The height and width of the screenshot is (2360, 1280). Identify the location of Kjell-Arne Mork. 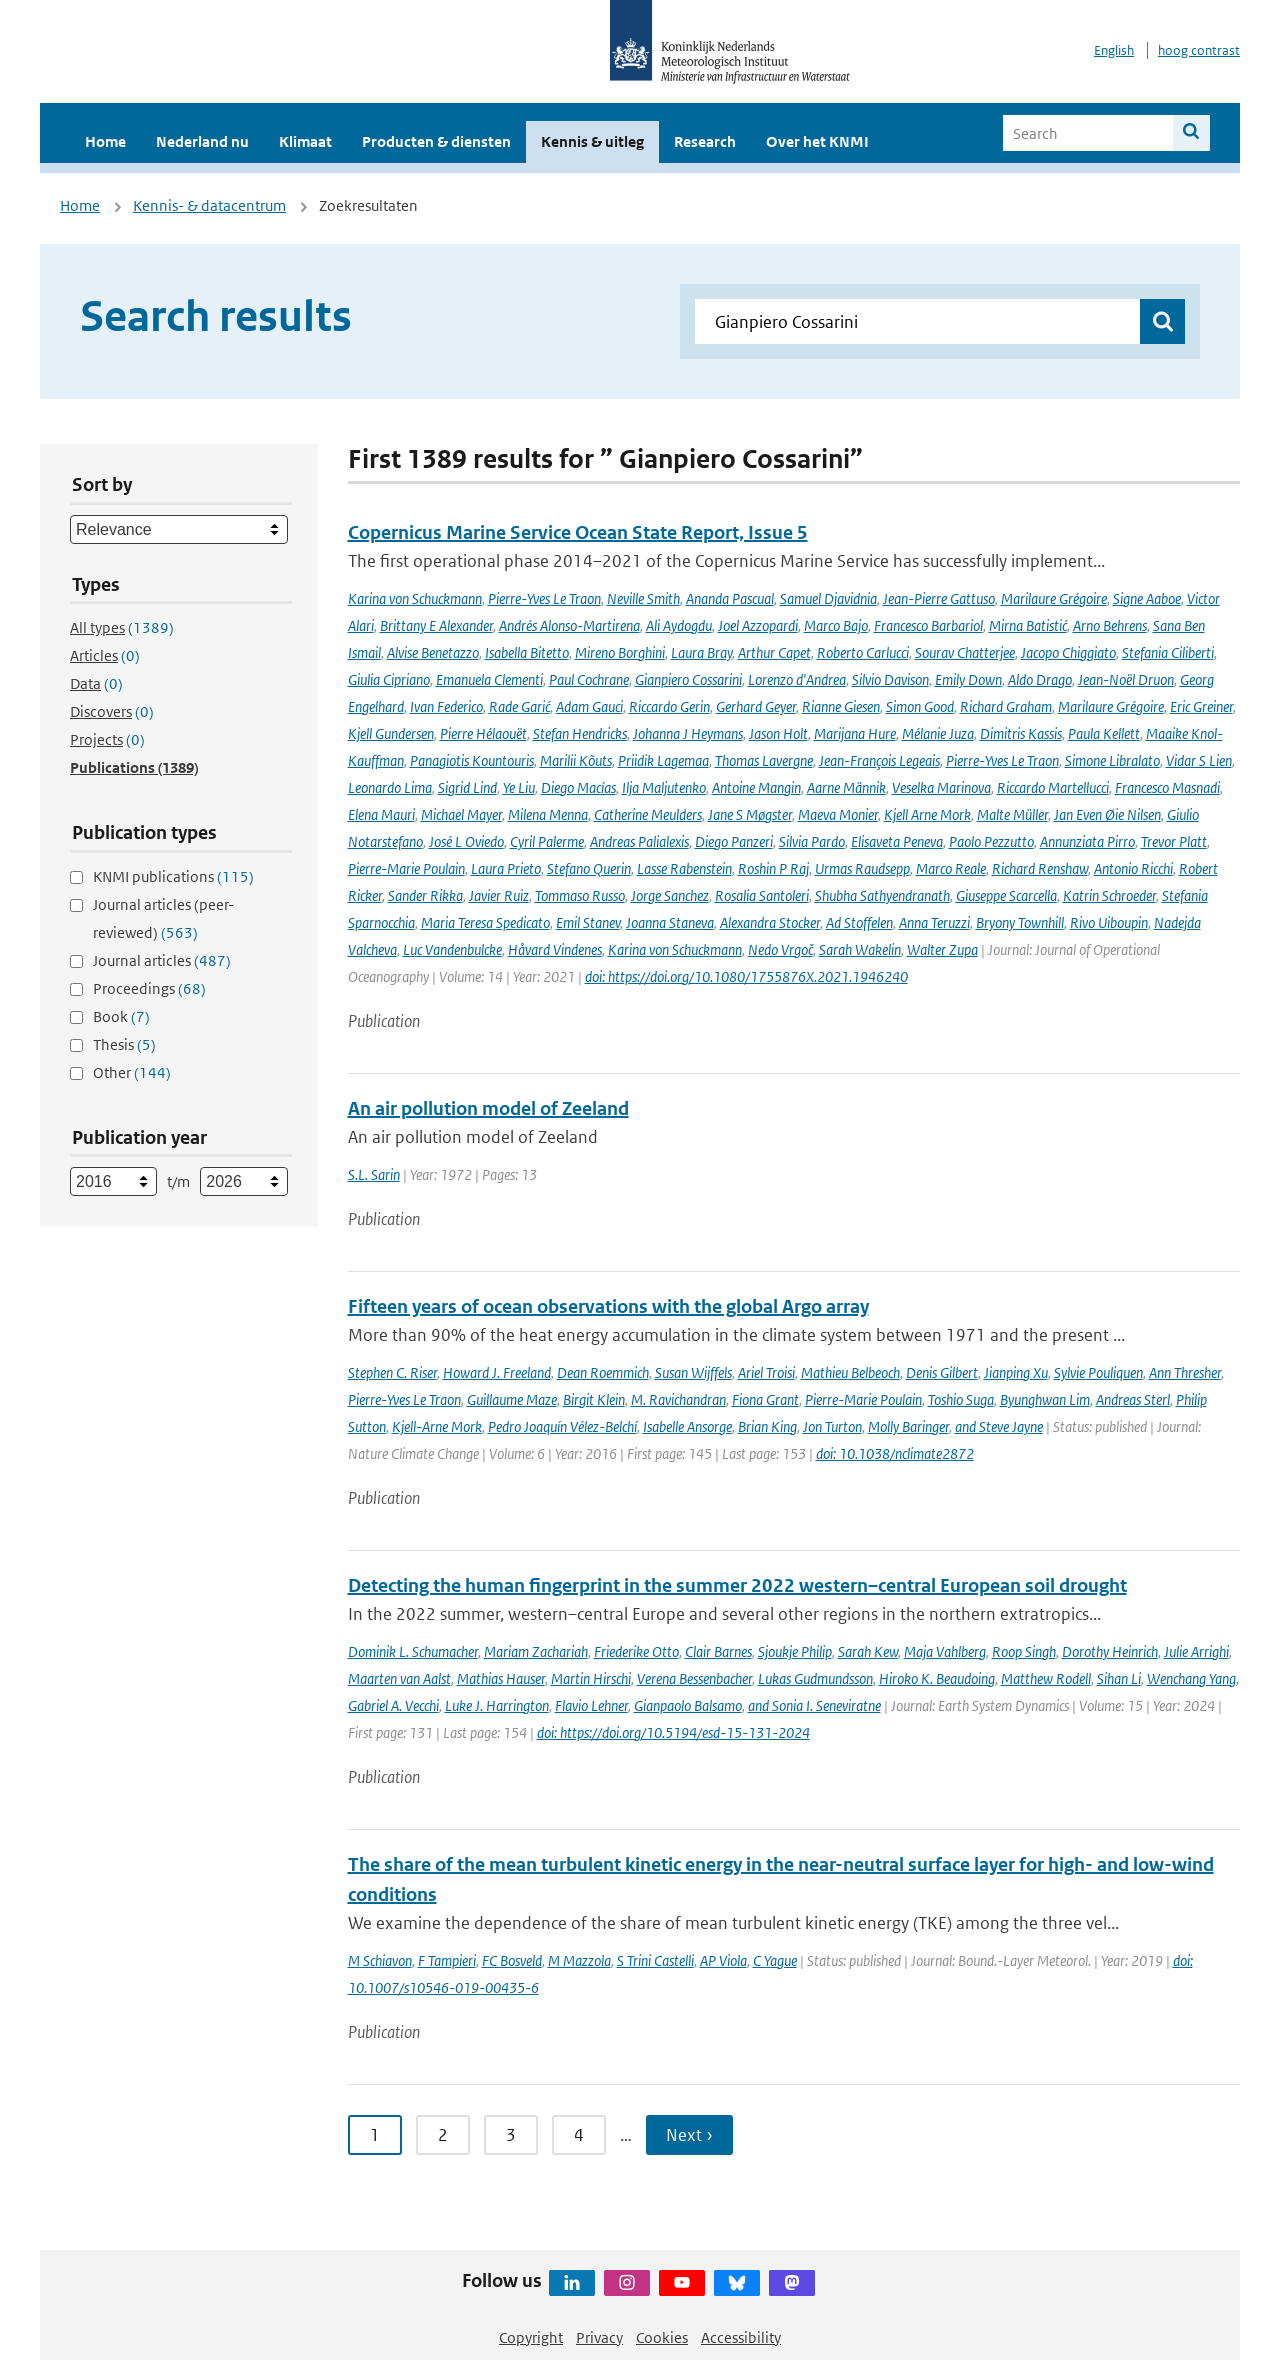
(437, 1426).